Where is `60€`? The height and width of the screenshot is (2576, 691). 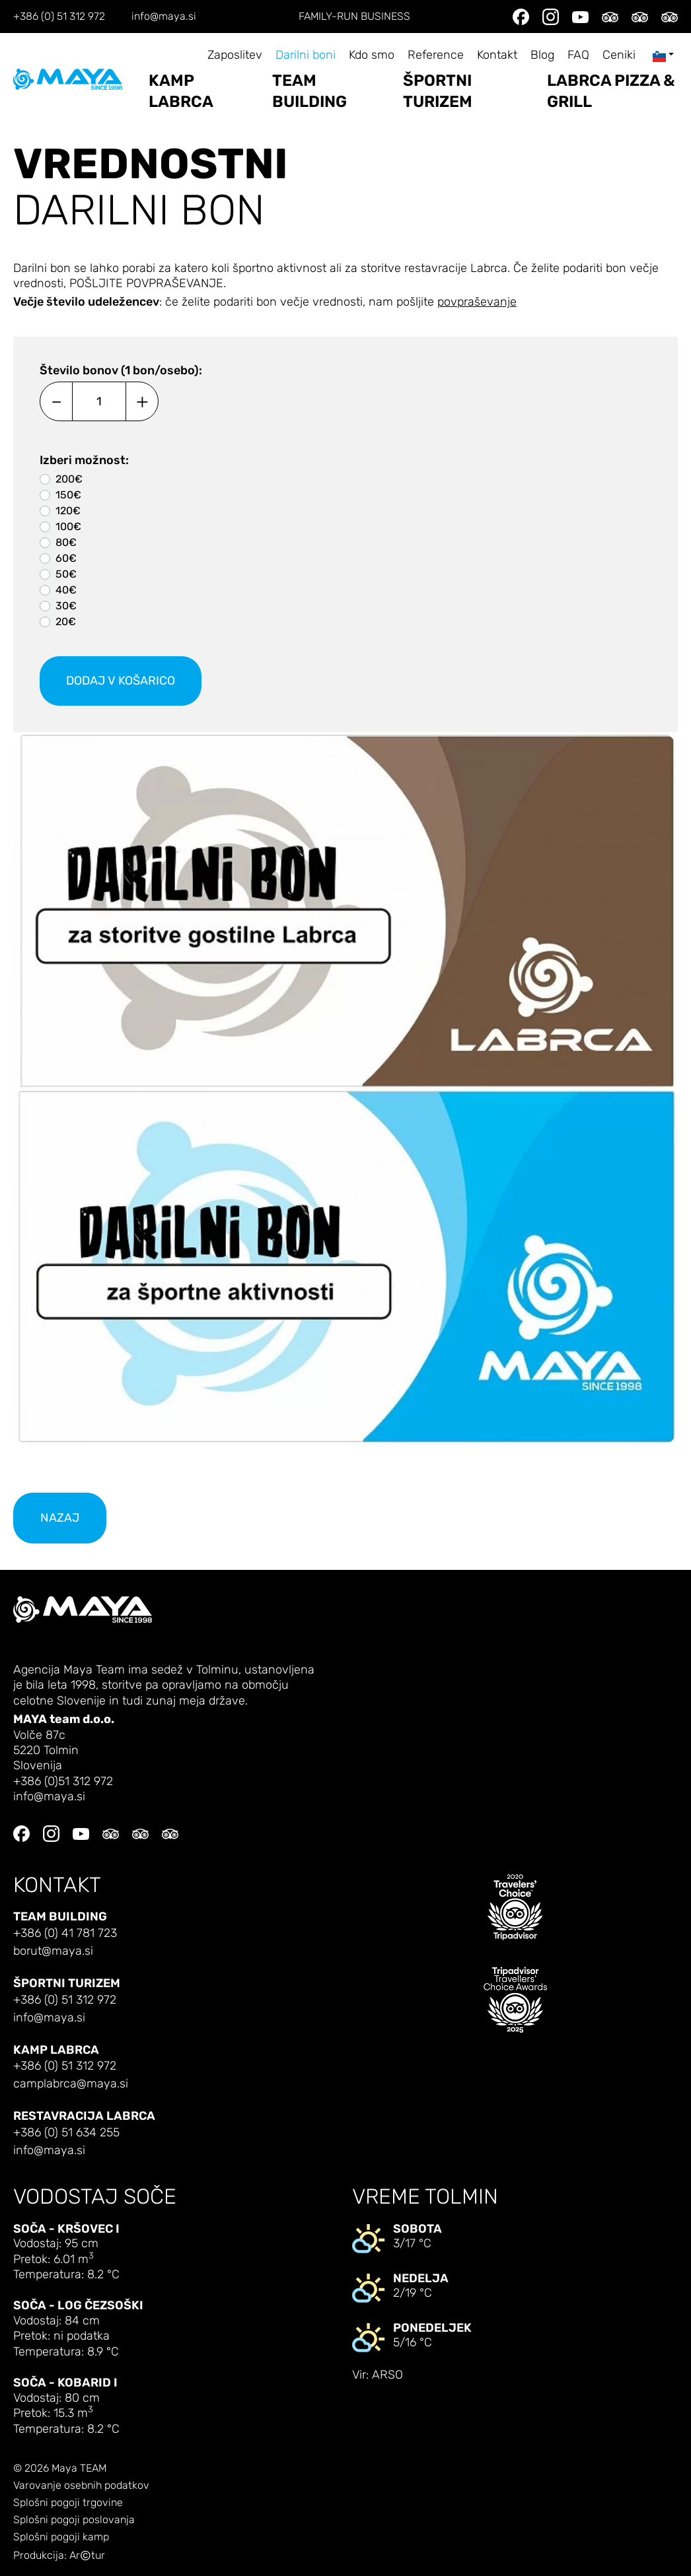
60€ is located at coordinates (66, 558).